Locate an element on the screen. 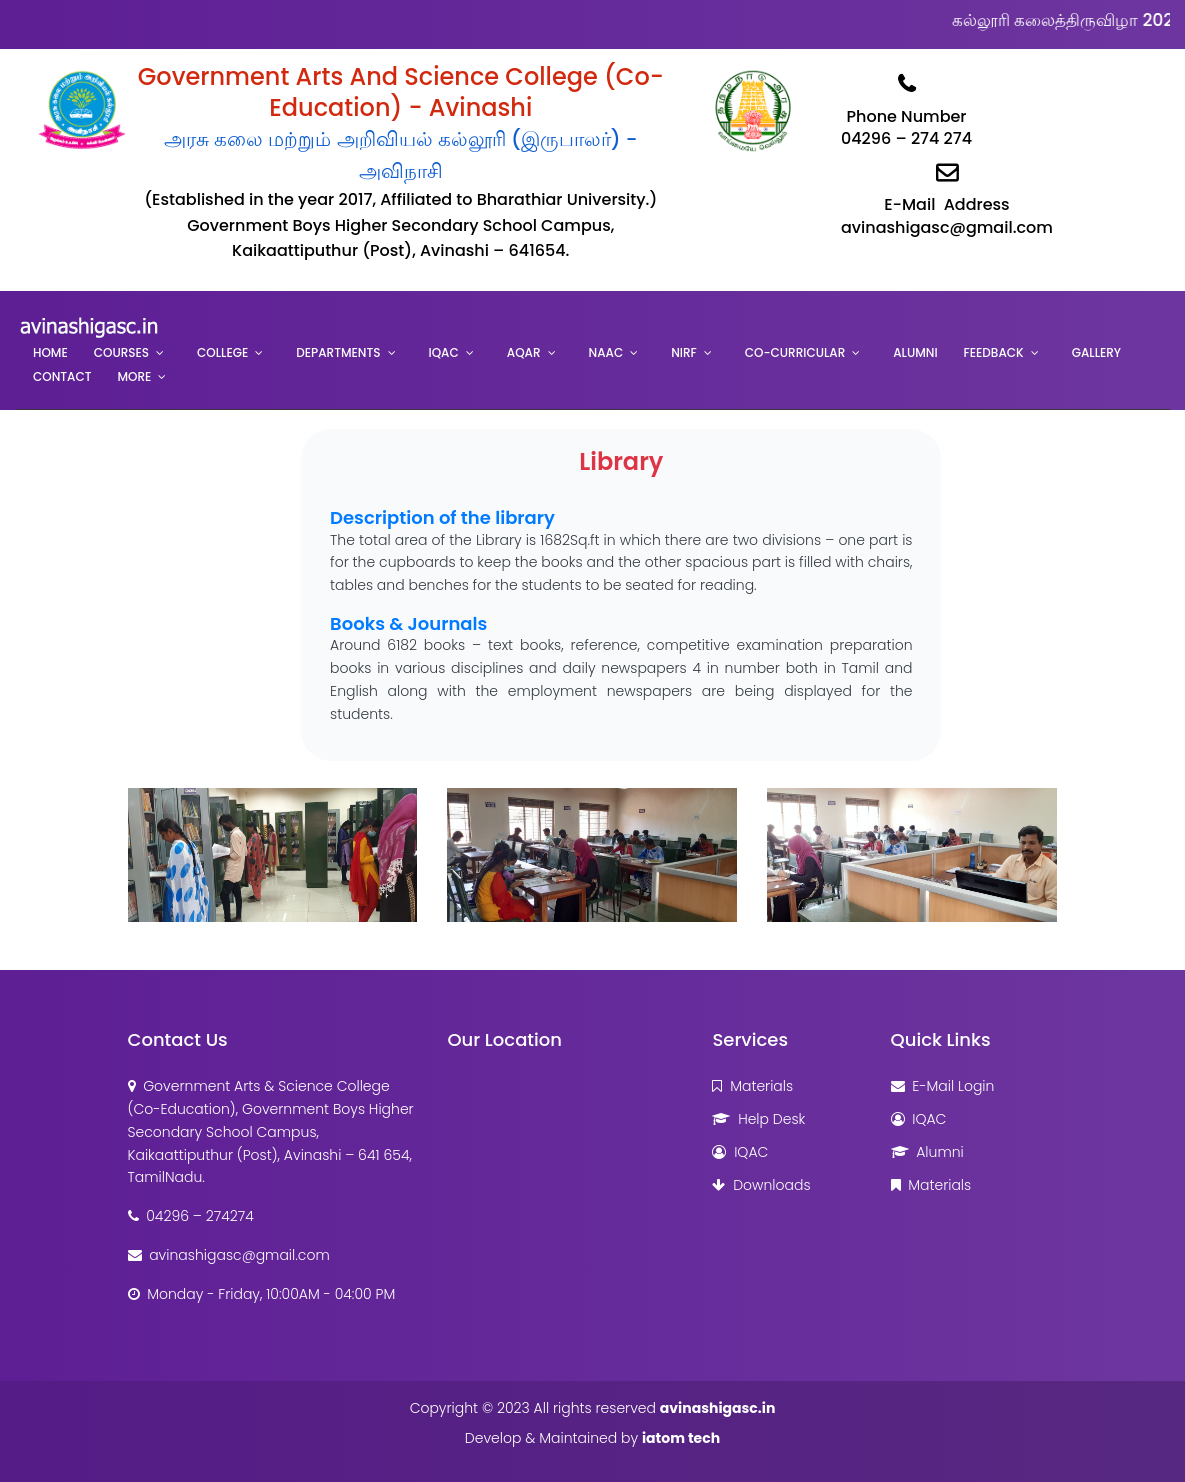 Image resolution: width=1185 pixels, height=1482 pixels. E-Mail Login is located at coordinates (943, 1086).